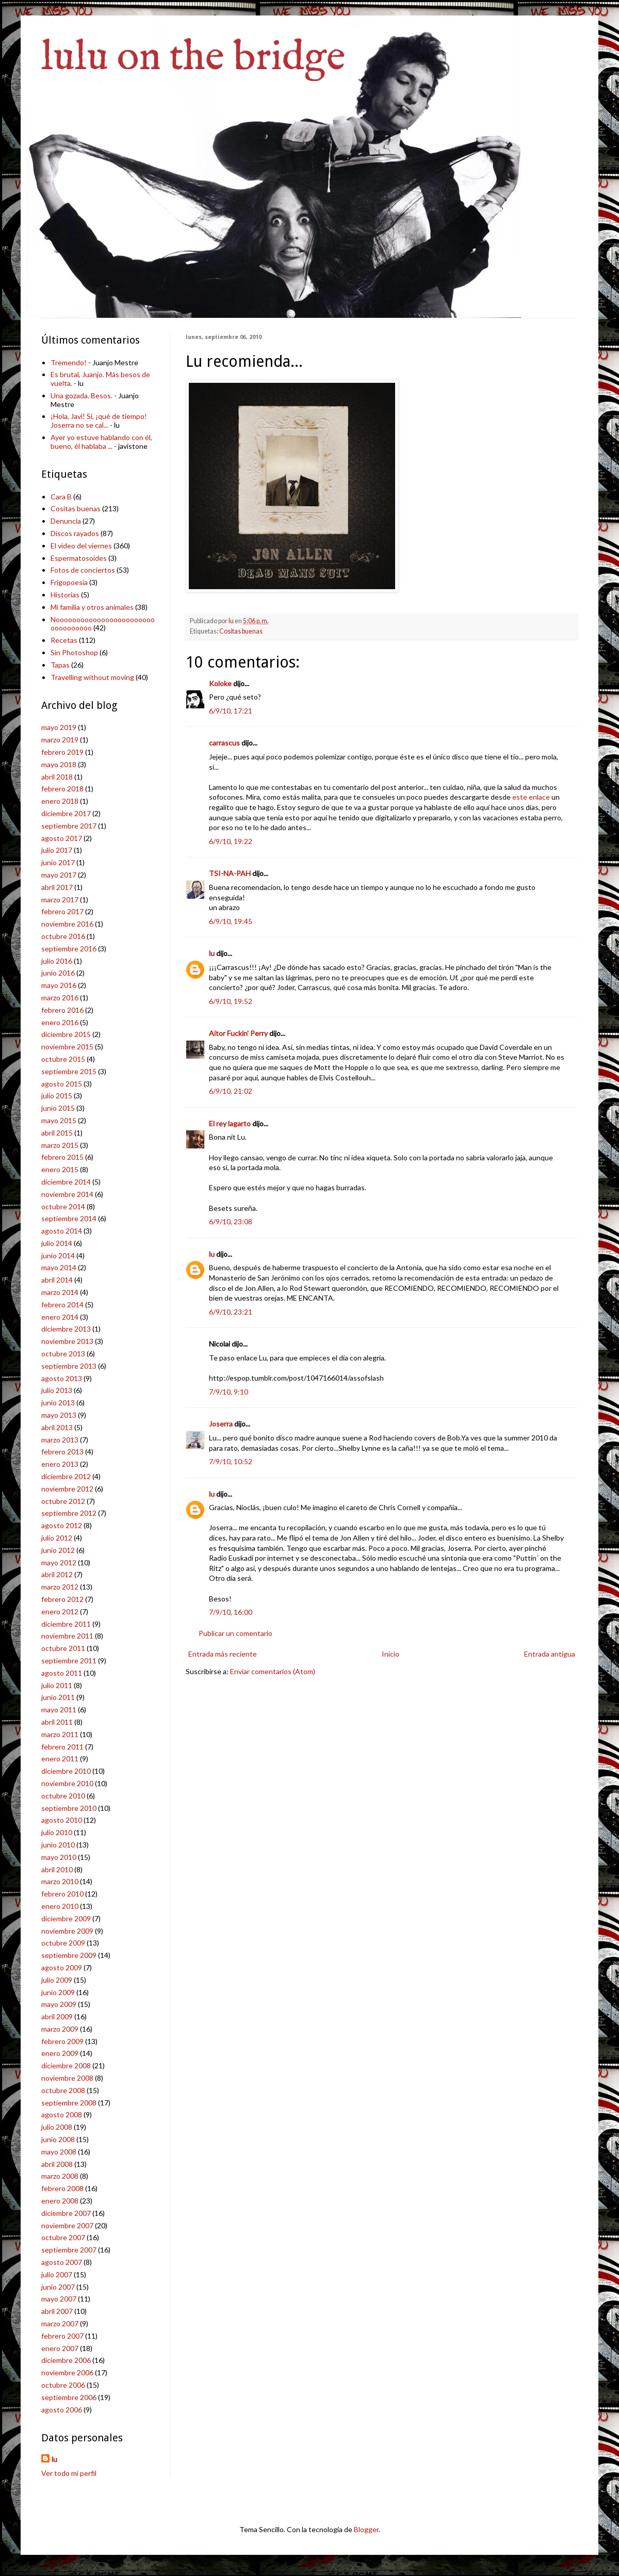 Image resolution: width=619 pixels, height=2576 pixels. What do you see at coordinates (59, 2028) in the screenshot?
I see `marzo 2009` at bounding box center [59, 2028].